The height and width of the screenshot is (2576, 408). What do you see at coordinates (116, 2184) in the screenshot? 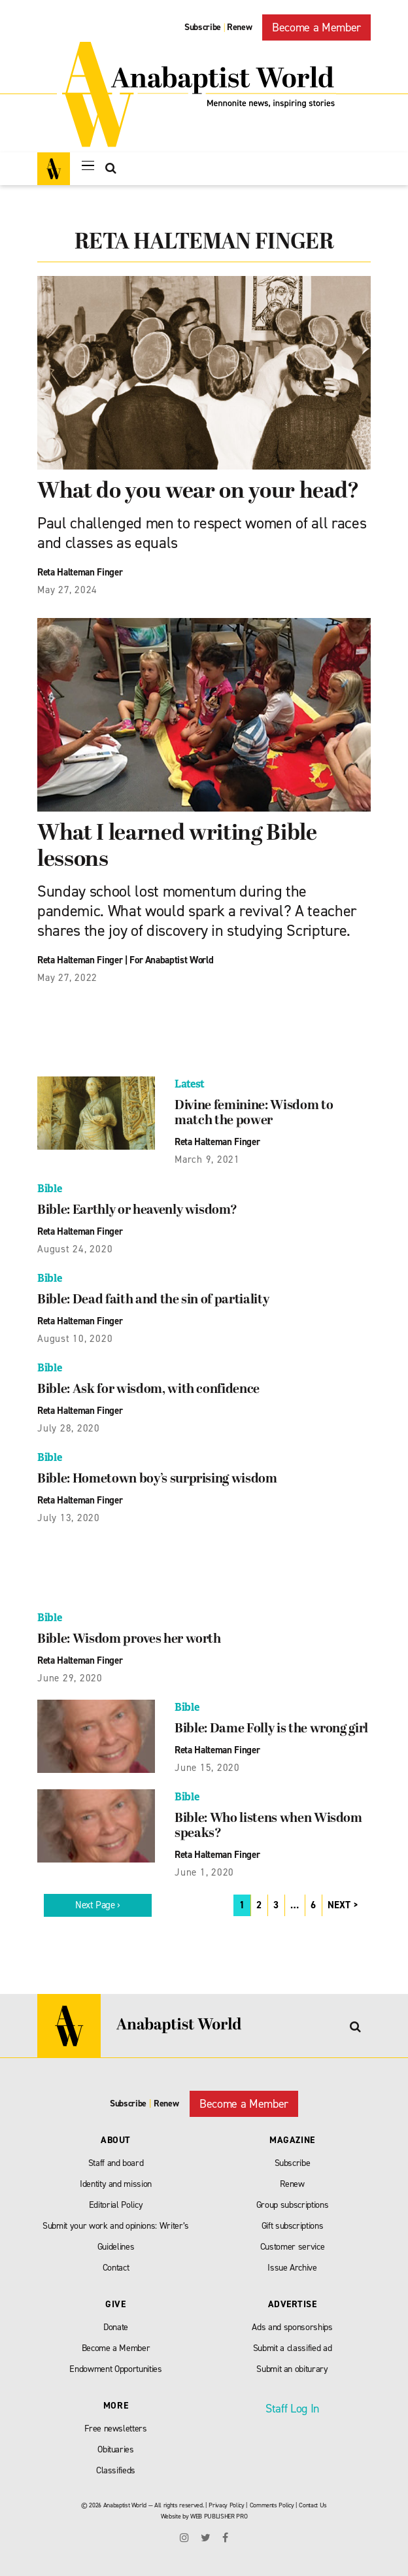
I see `Identity and mission` at bounding box center [116, 2184].